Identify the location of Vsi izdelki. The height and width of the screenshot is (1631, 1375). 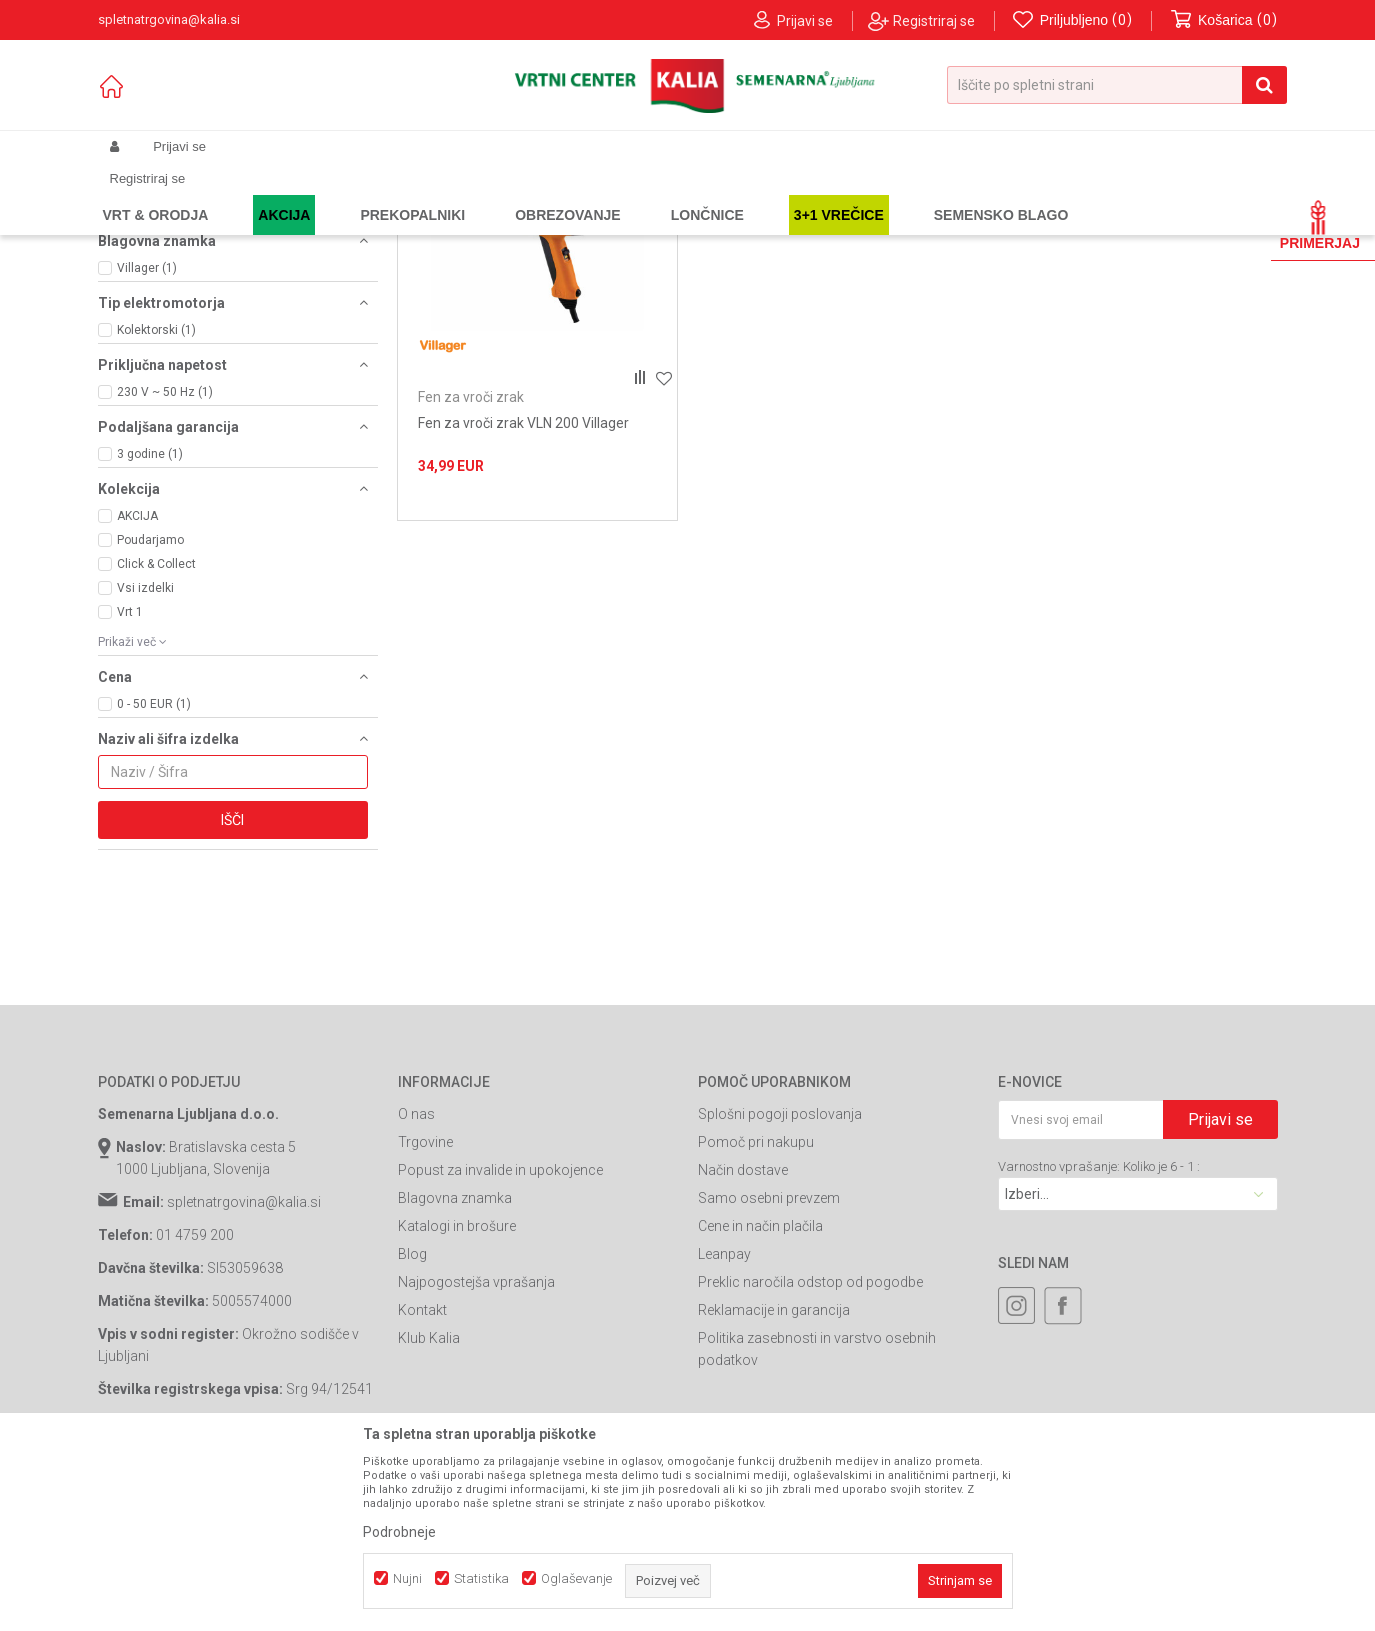
(145, 759).